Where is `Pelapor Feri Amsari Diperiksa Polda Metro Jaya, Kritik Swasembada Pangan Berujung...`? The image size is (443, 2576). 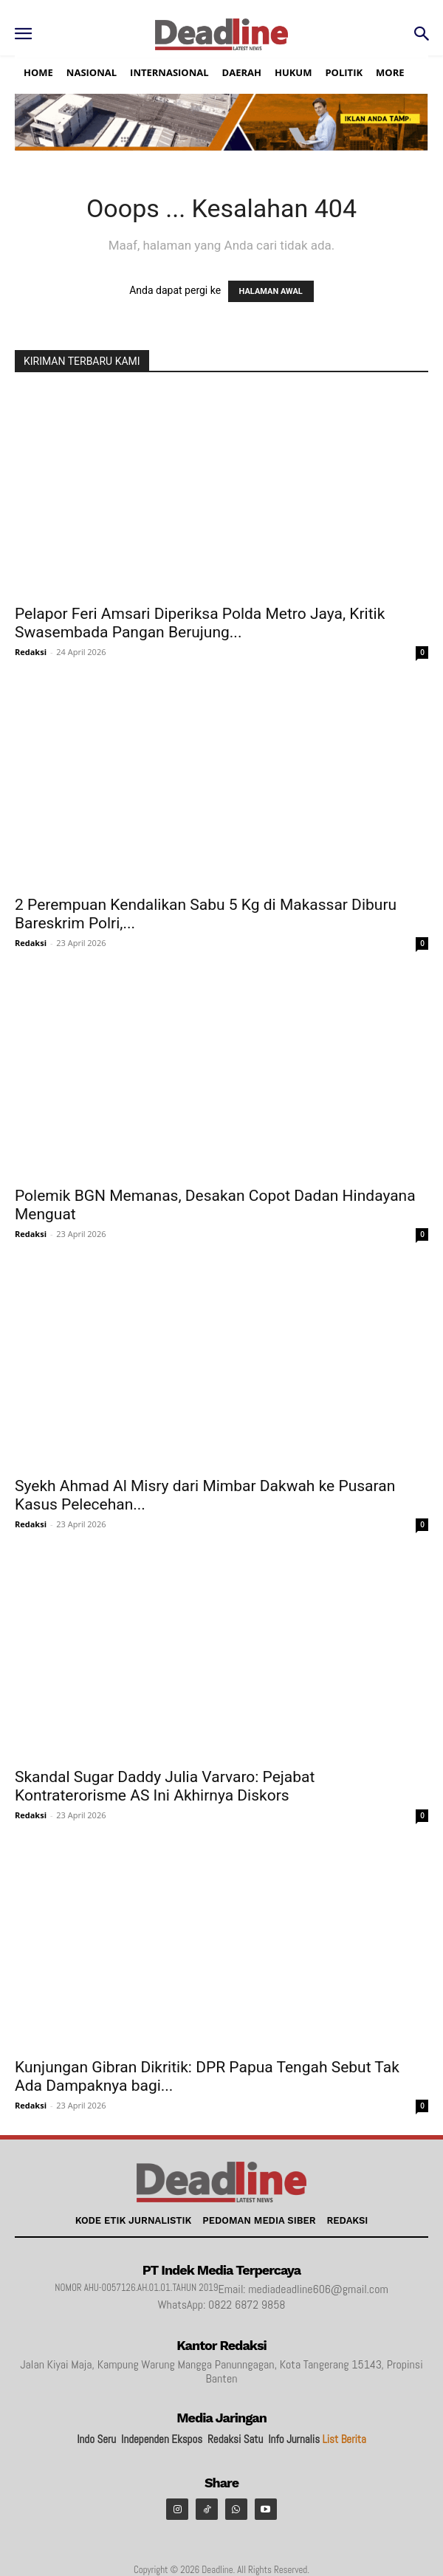
Pelapor Feri Amsari Diperiksa Polda Metro Jaya, Kritik Swasembada Pangan Berujung... is located at coordinates (200, 623).